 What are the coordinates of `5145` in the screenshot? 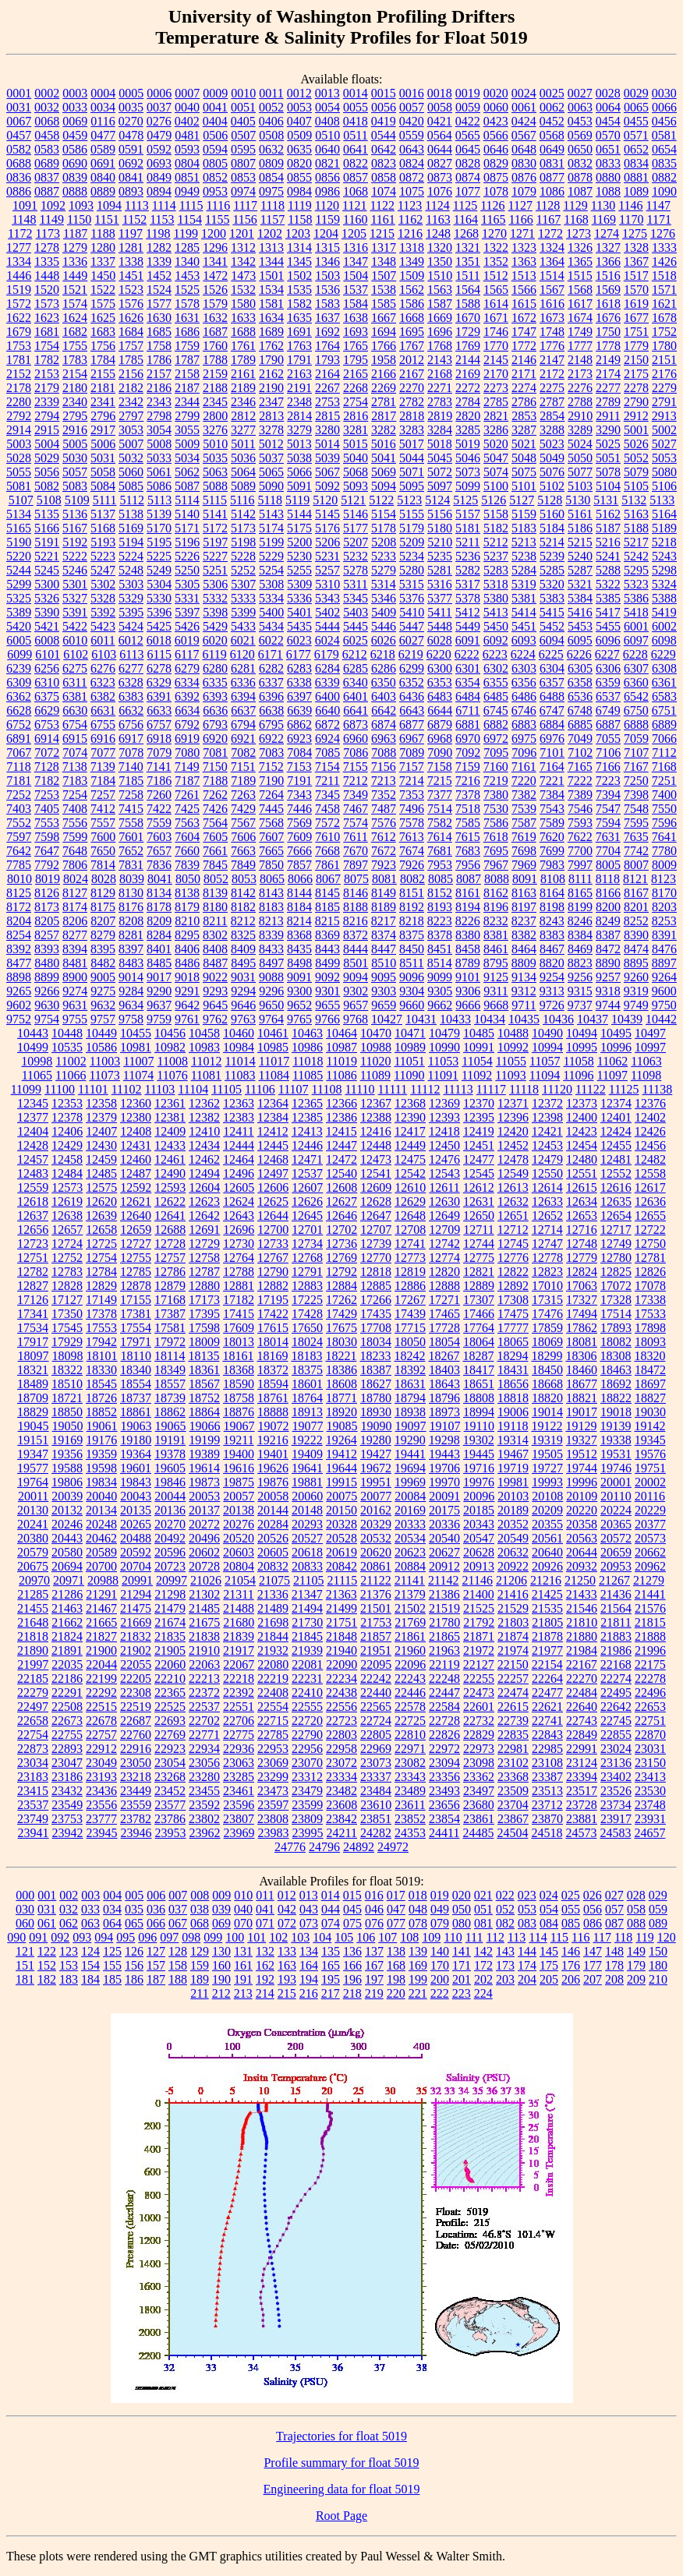 It's located at (327, 514).